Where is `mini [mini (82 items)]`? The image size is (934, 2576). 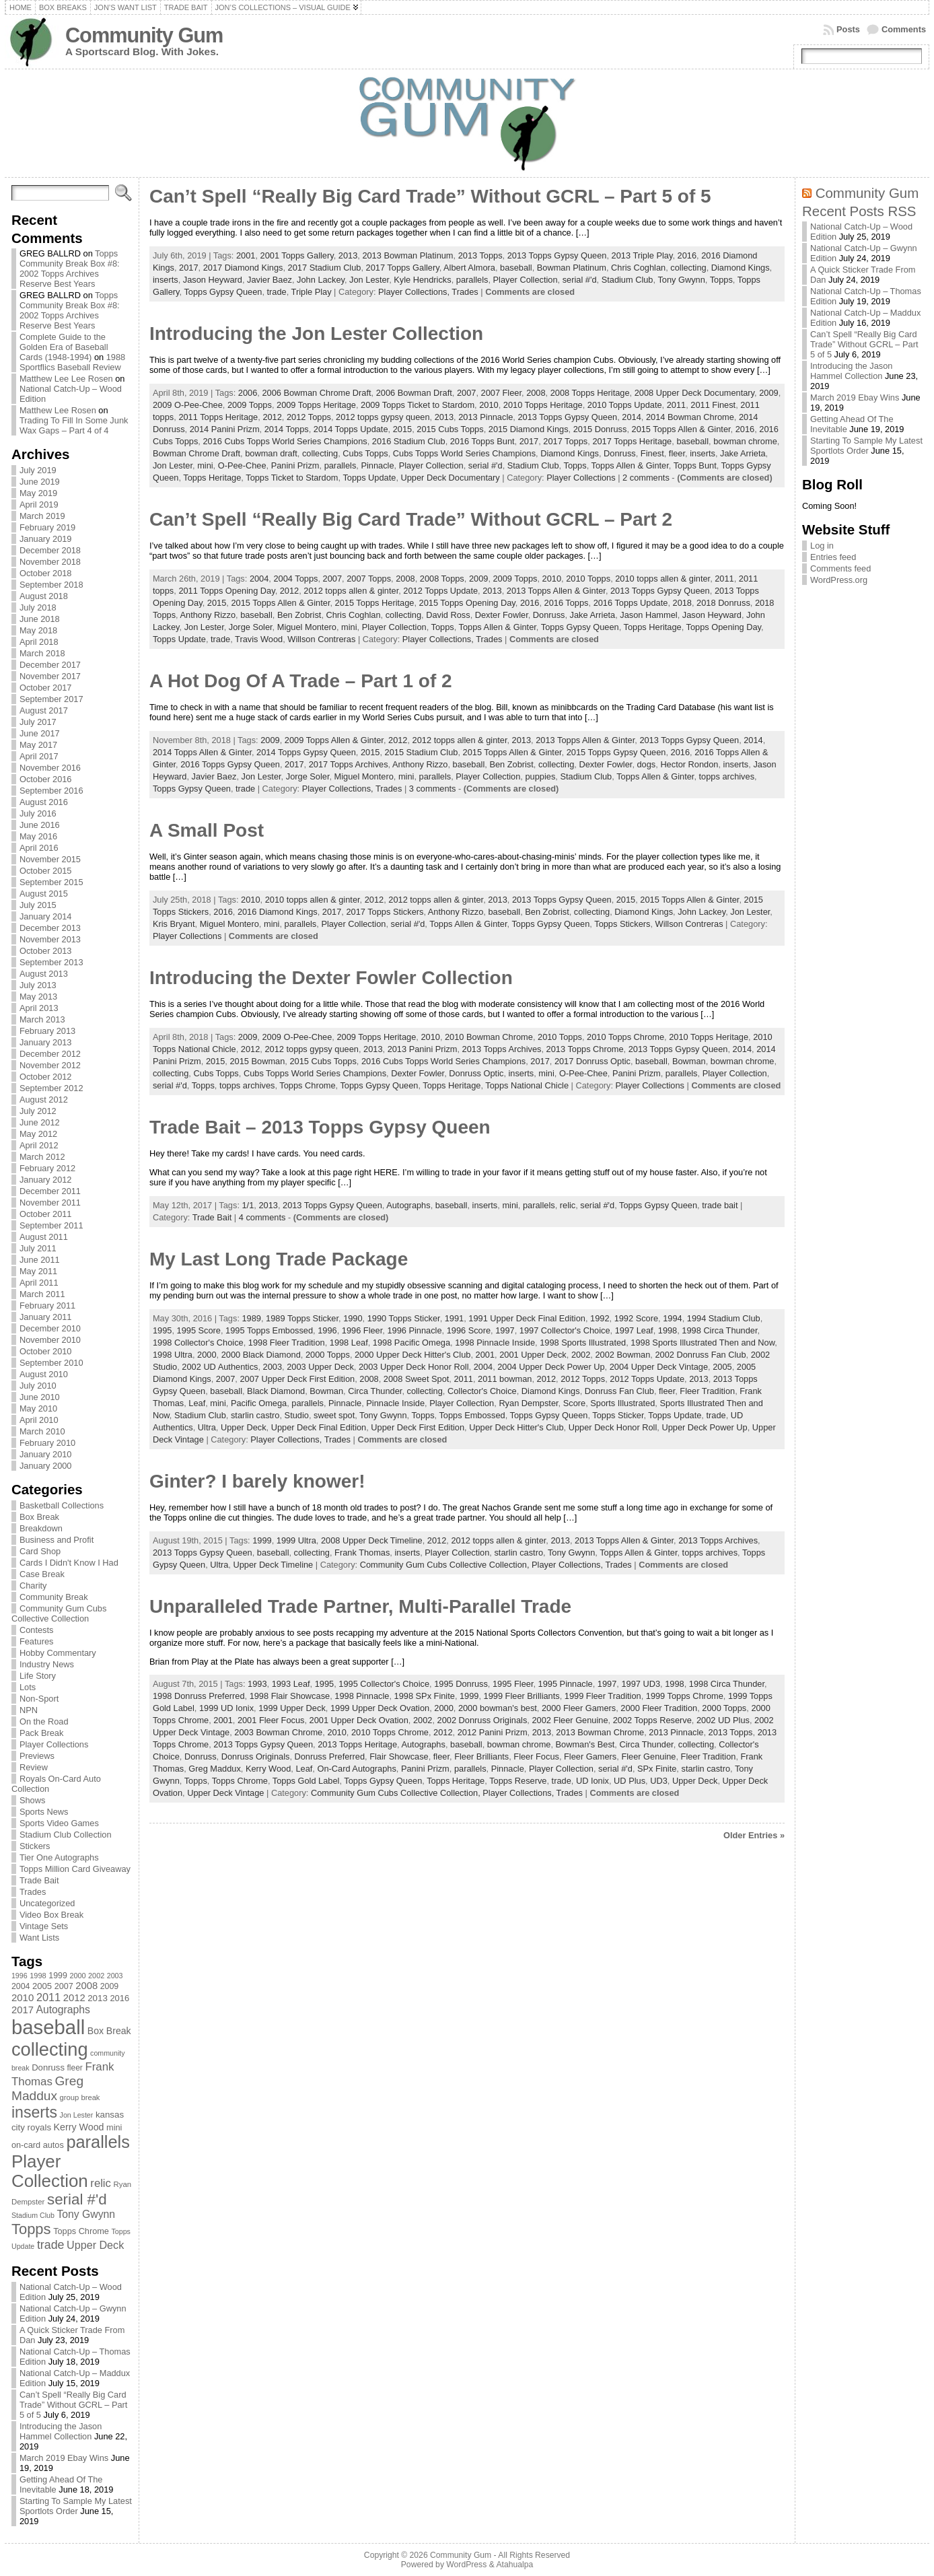 mini [mini (82 items)] is located at coordinates (114, 2127).